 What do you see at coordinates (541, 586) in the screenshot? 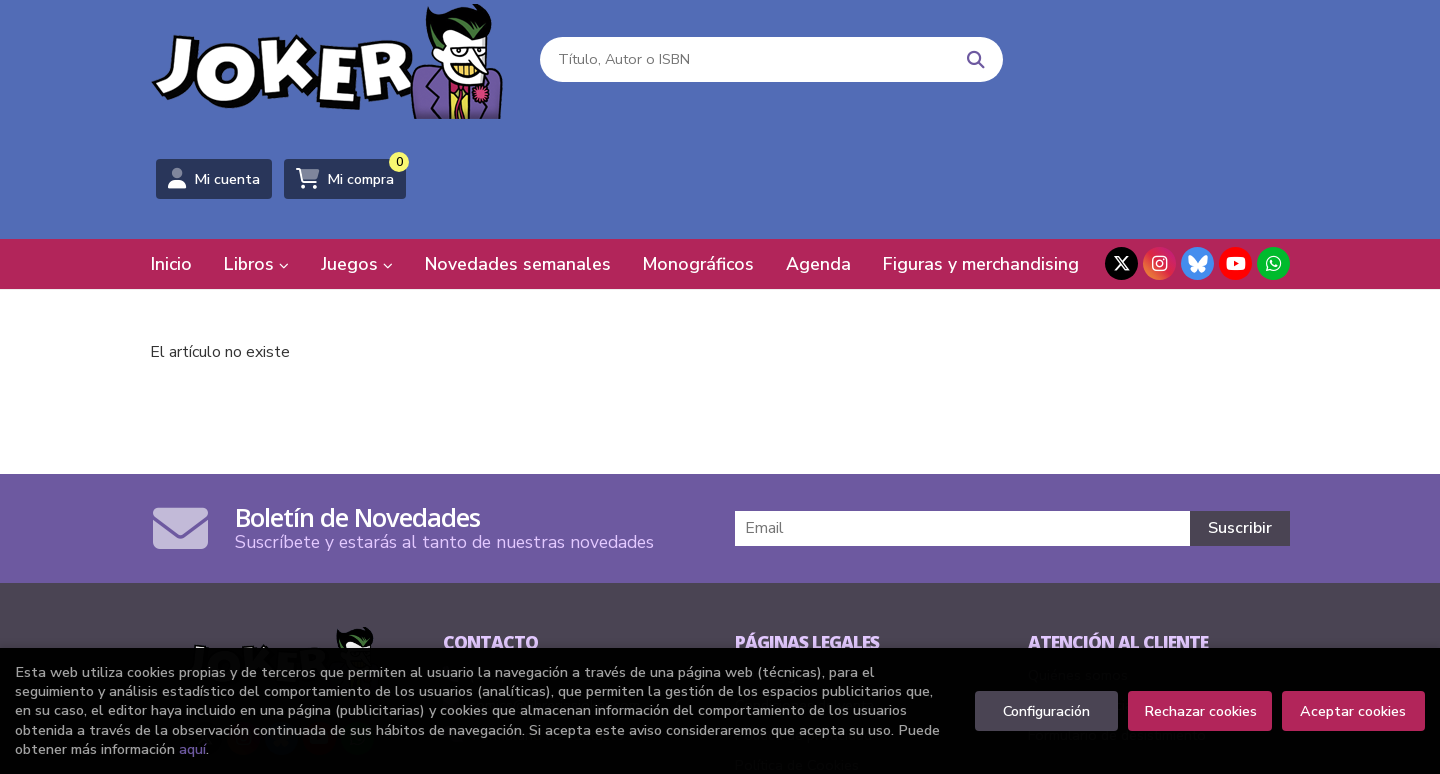
I see `comics@libreriasjoker.com` at bounding box center [541, 586].